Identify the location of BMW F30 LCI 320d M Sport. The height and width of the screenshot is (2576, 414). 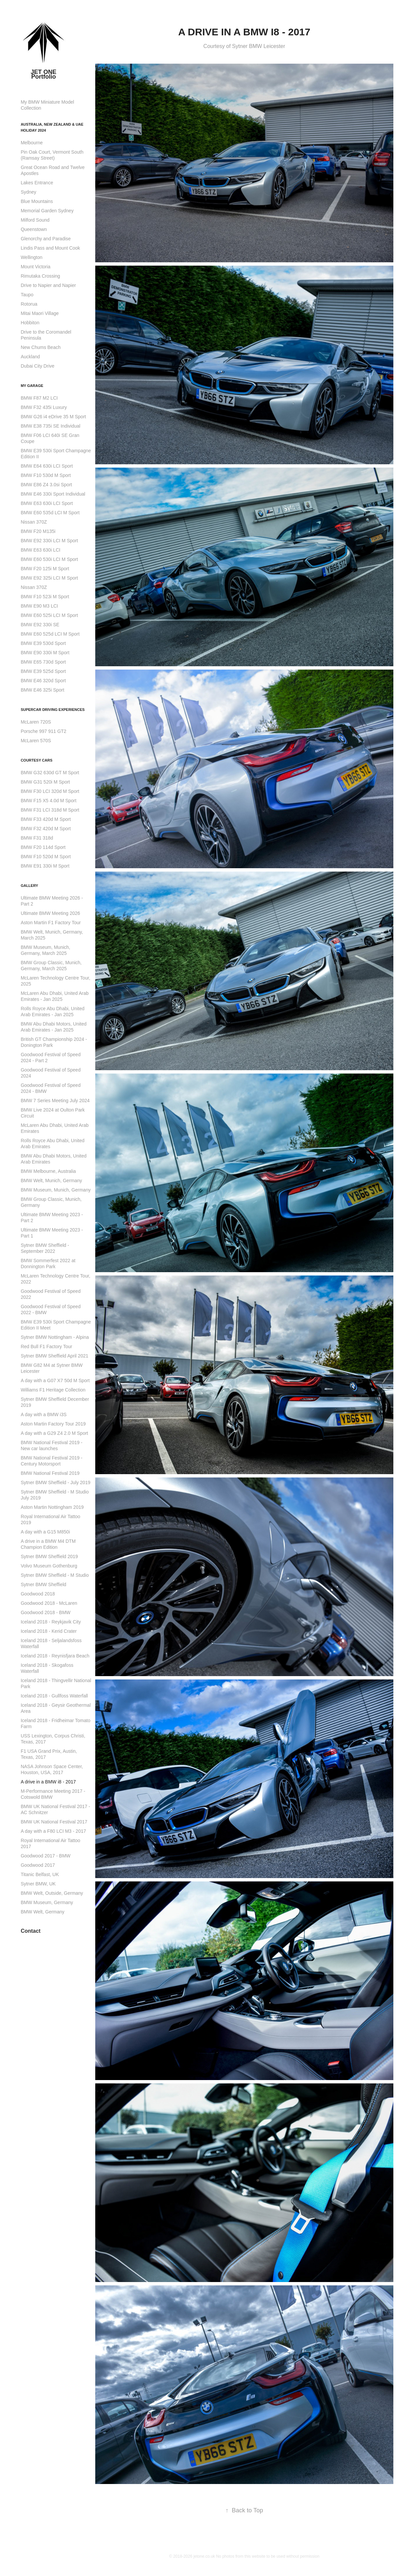
(50, 791).